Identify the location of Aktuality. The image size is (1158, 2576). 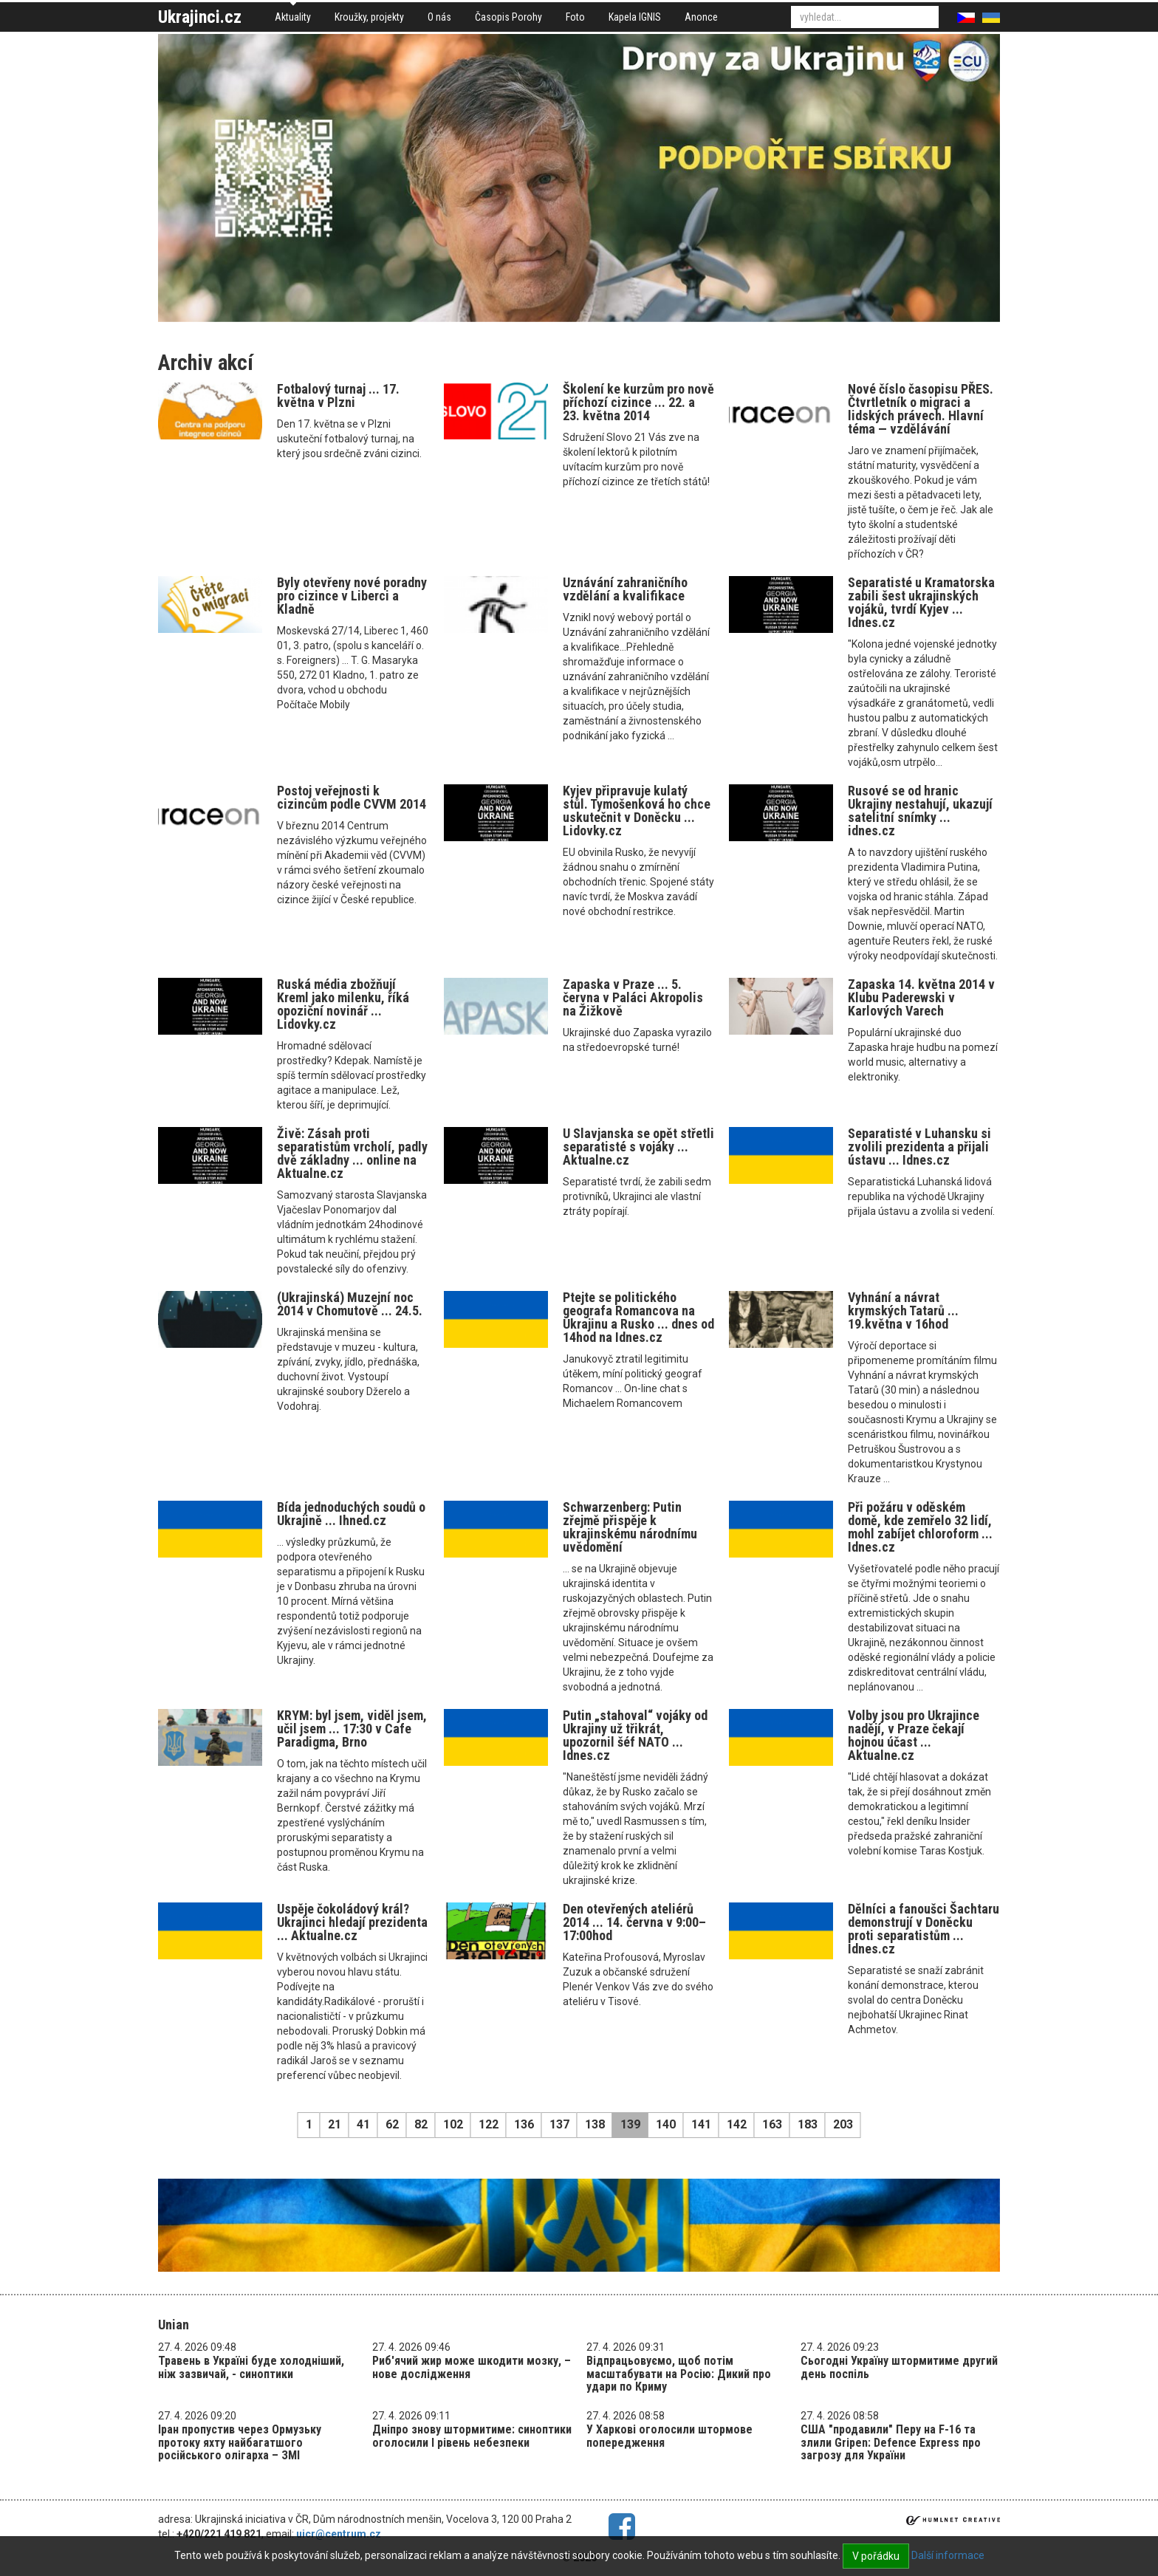
(293, 17).